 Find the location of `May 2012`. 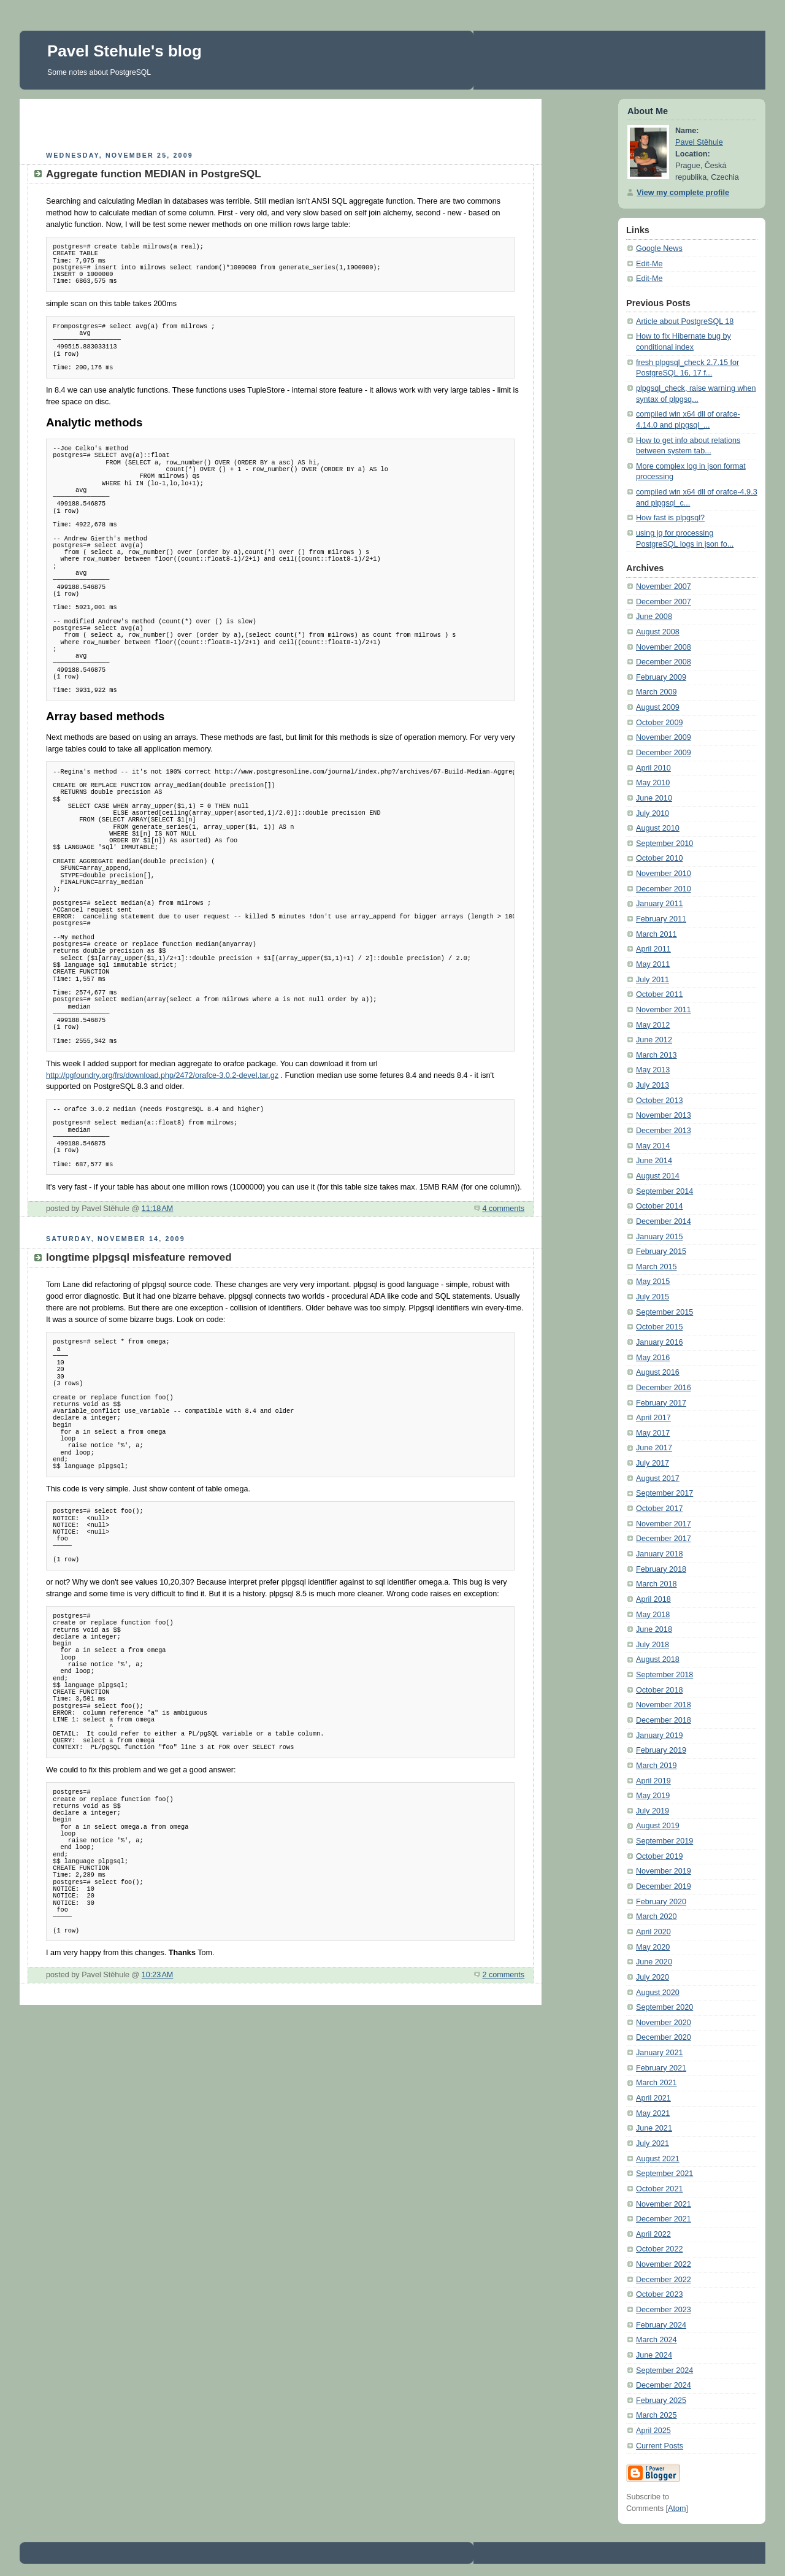

May 2012 is located at coordinates (653, 1025).